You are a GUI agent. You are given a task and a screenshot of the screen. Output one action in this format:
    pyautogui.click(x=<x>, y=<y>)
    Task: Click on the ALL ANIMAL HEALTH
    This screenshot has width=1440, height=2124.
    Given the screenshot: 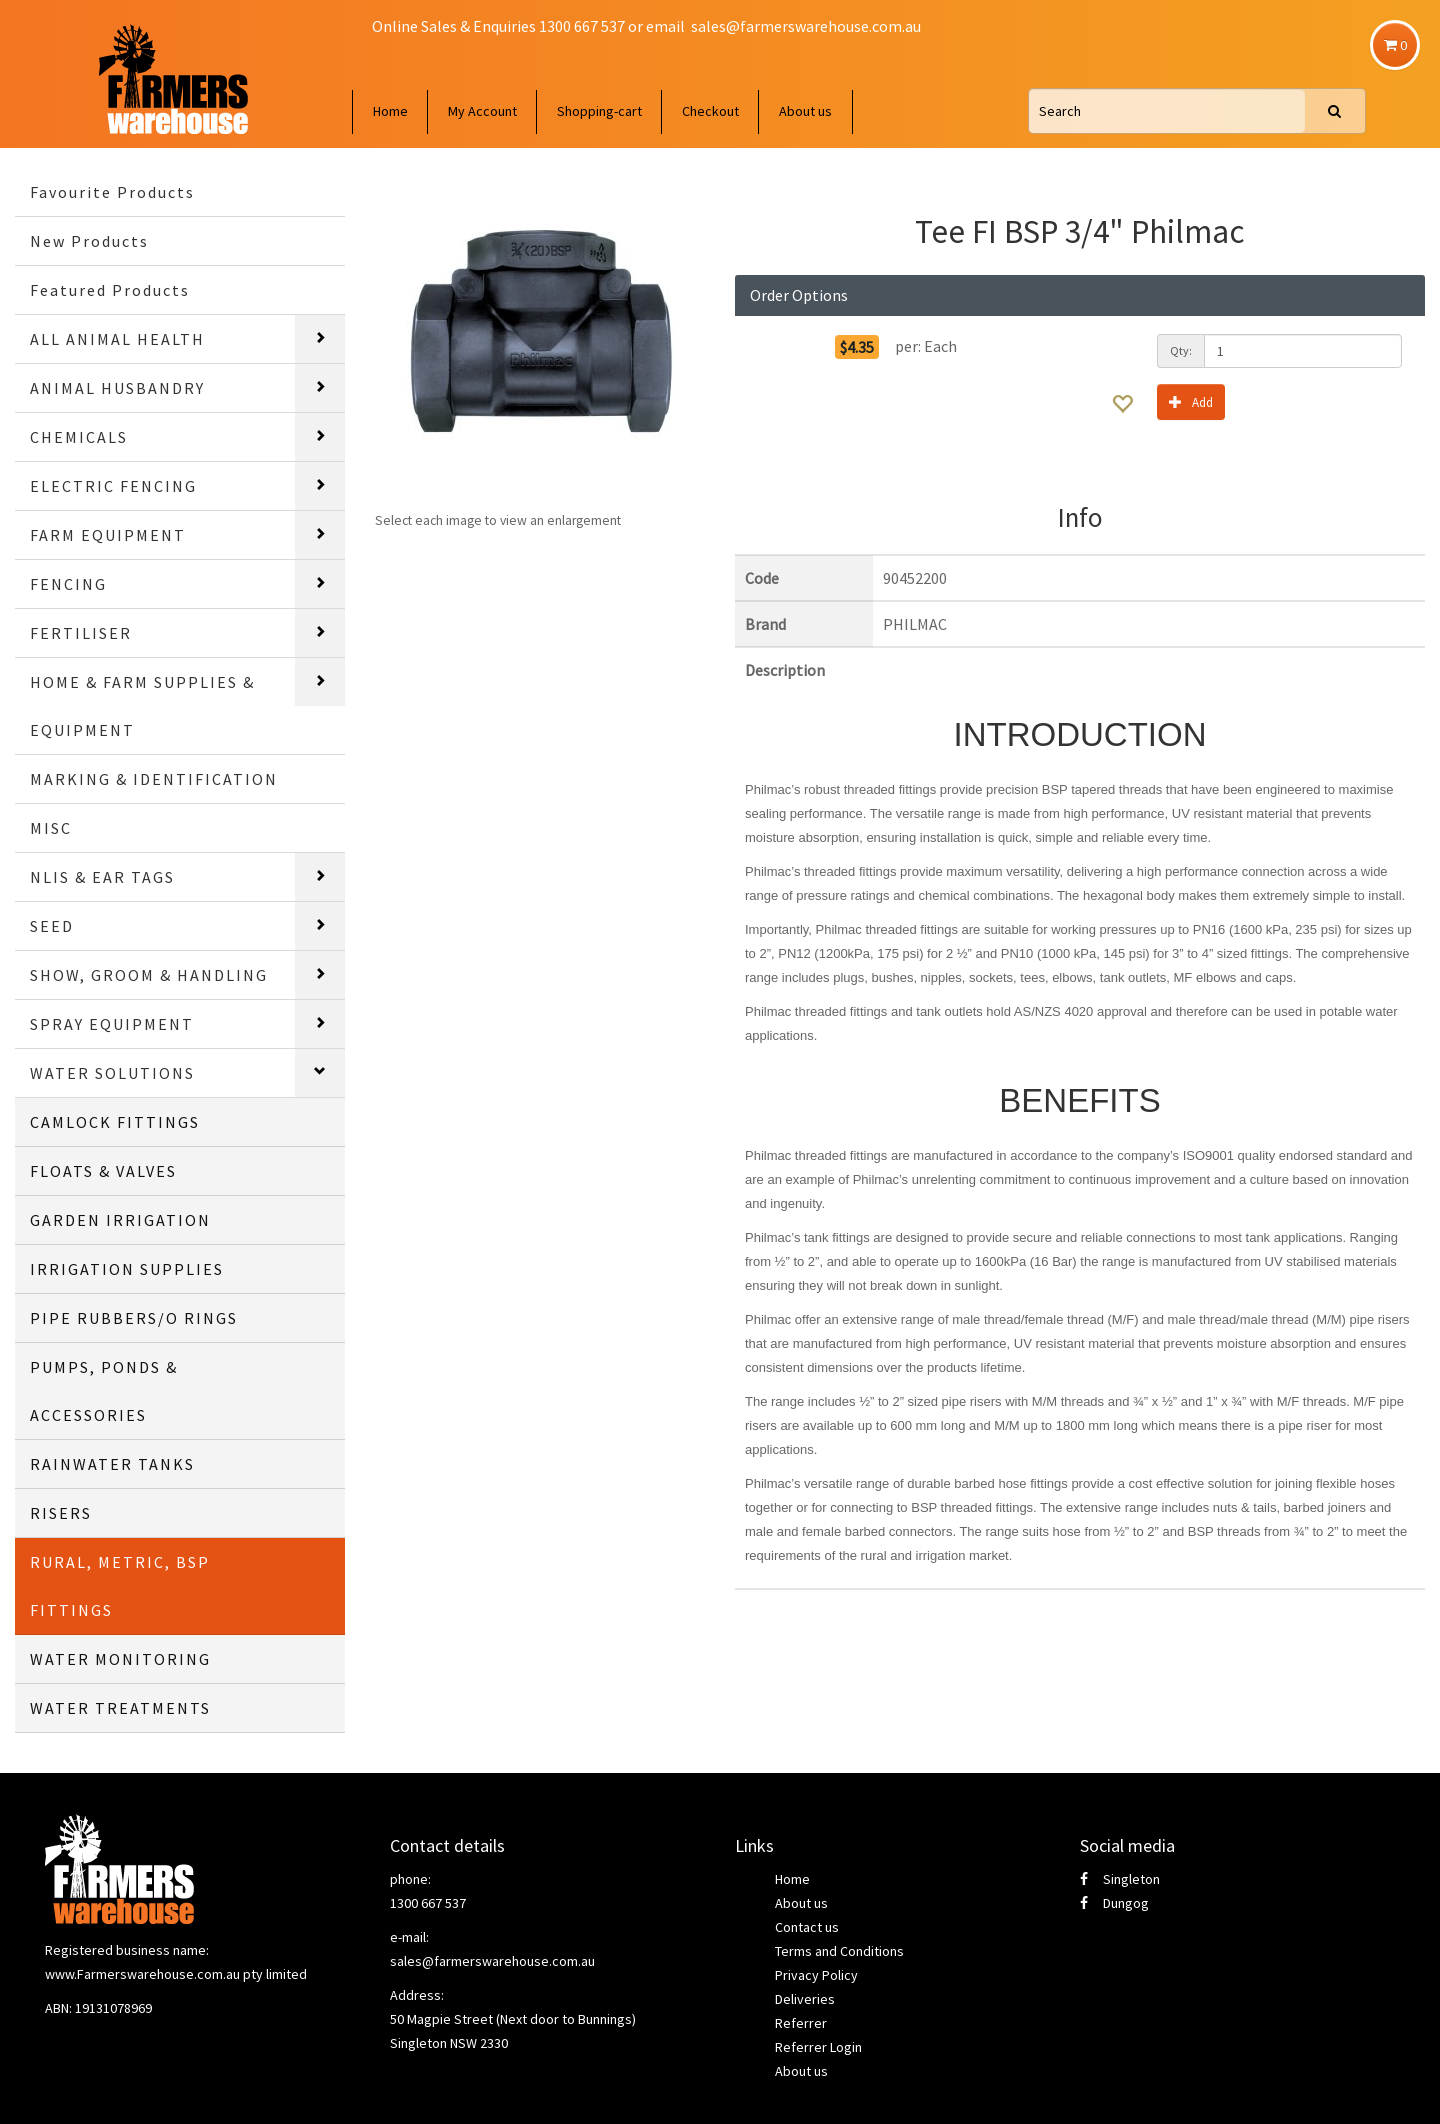 What is the action you would take?
    pyautogui.click(x=117, y=339)
    